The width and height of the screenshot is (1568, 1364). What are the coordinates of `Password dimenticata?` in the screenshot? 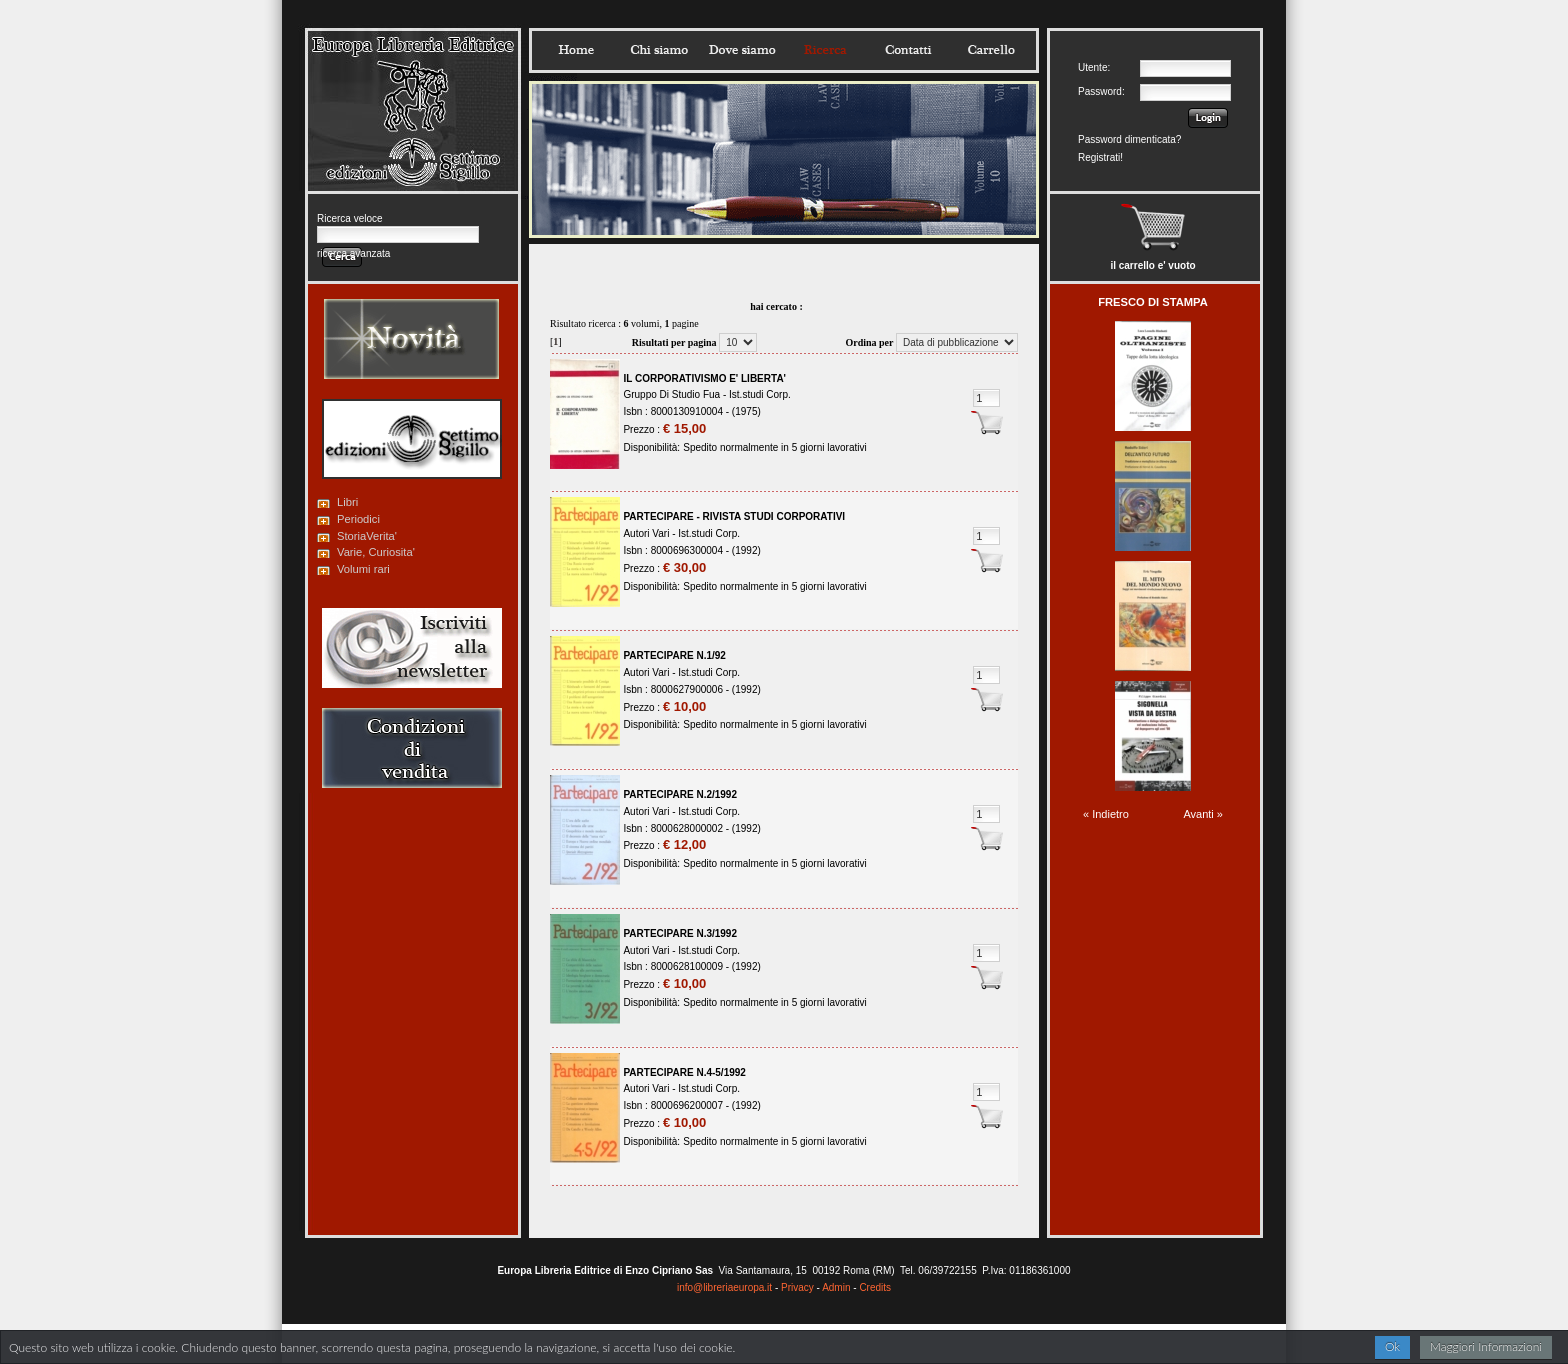 It's located at (1129, 139).